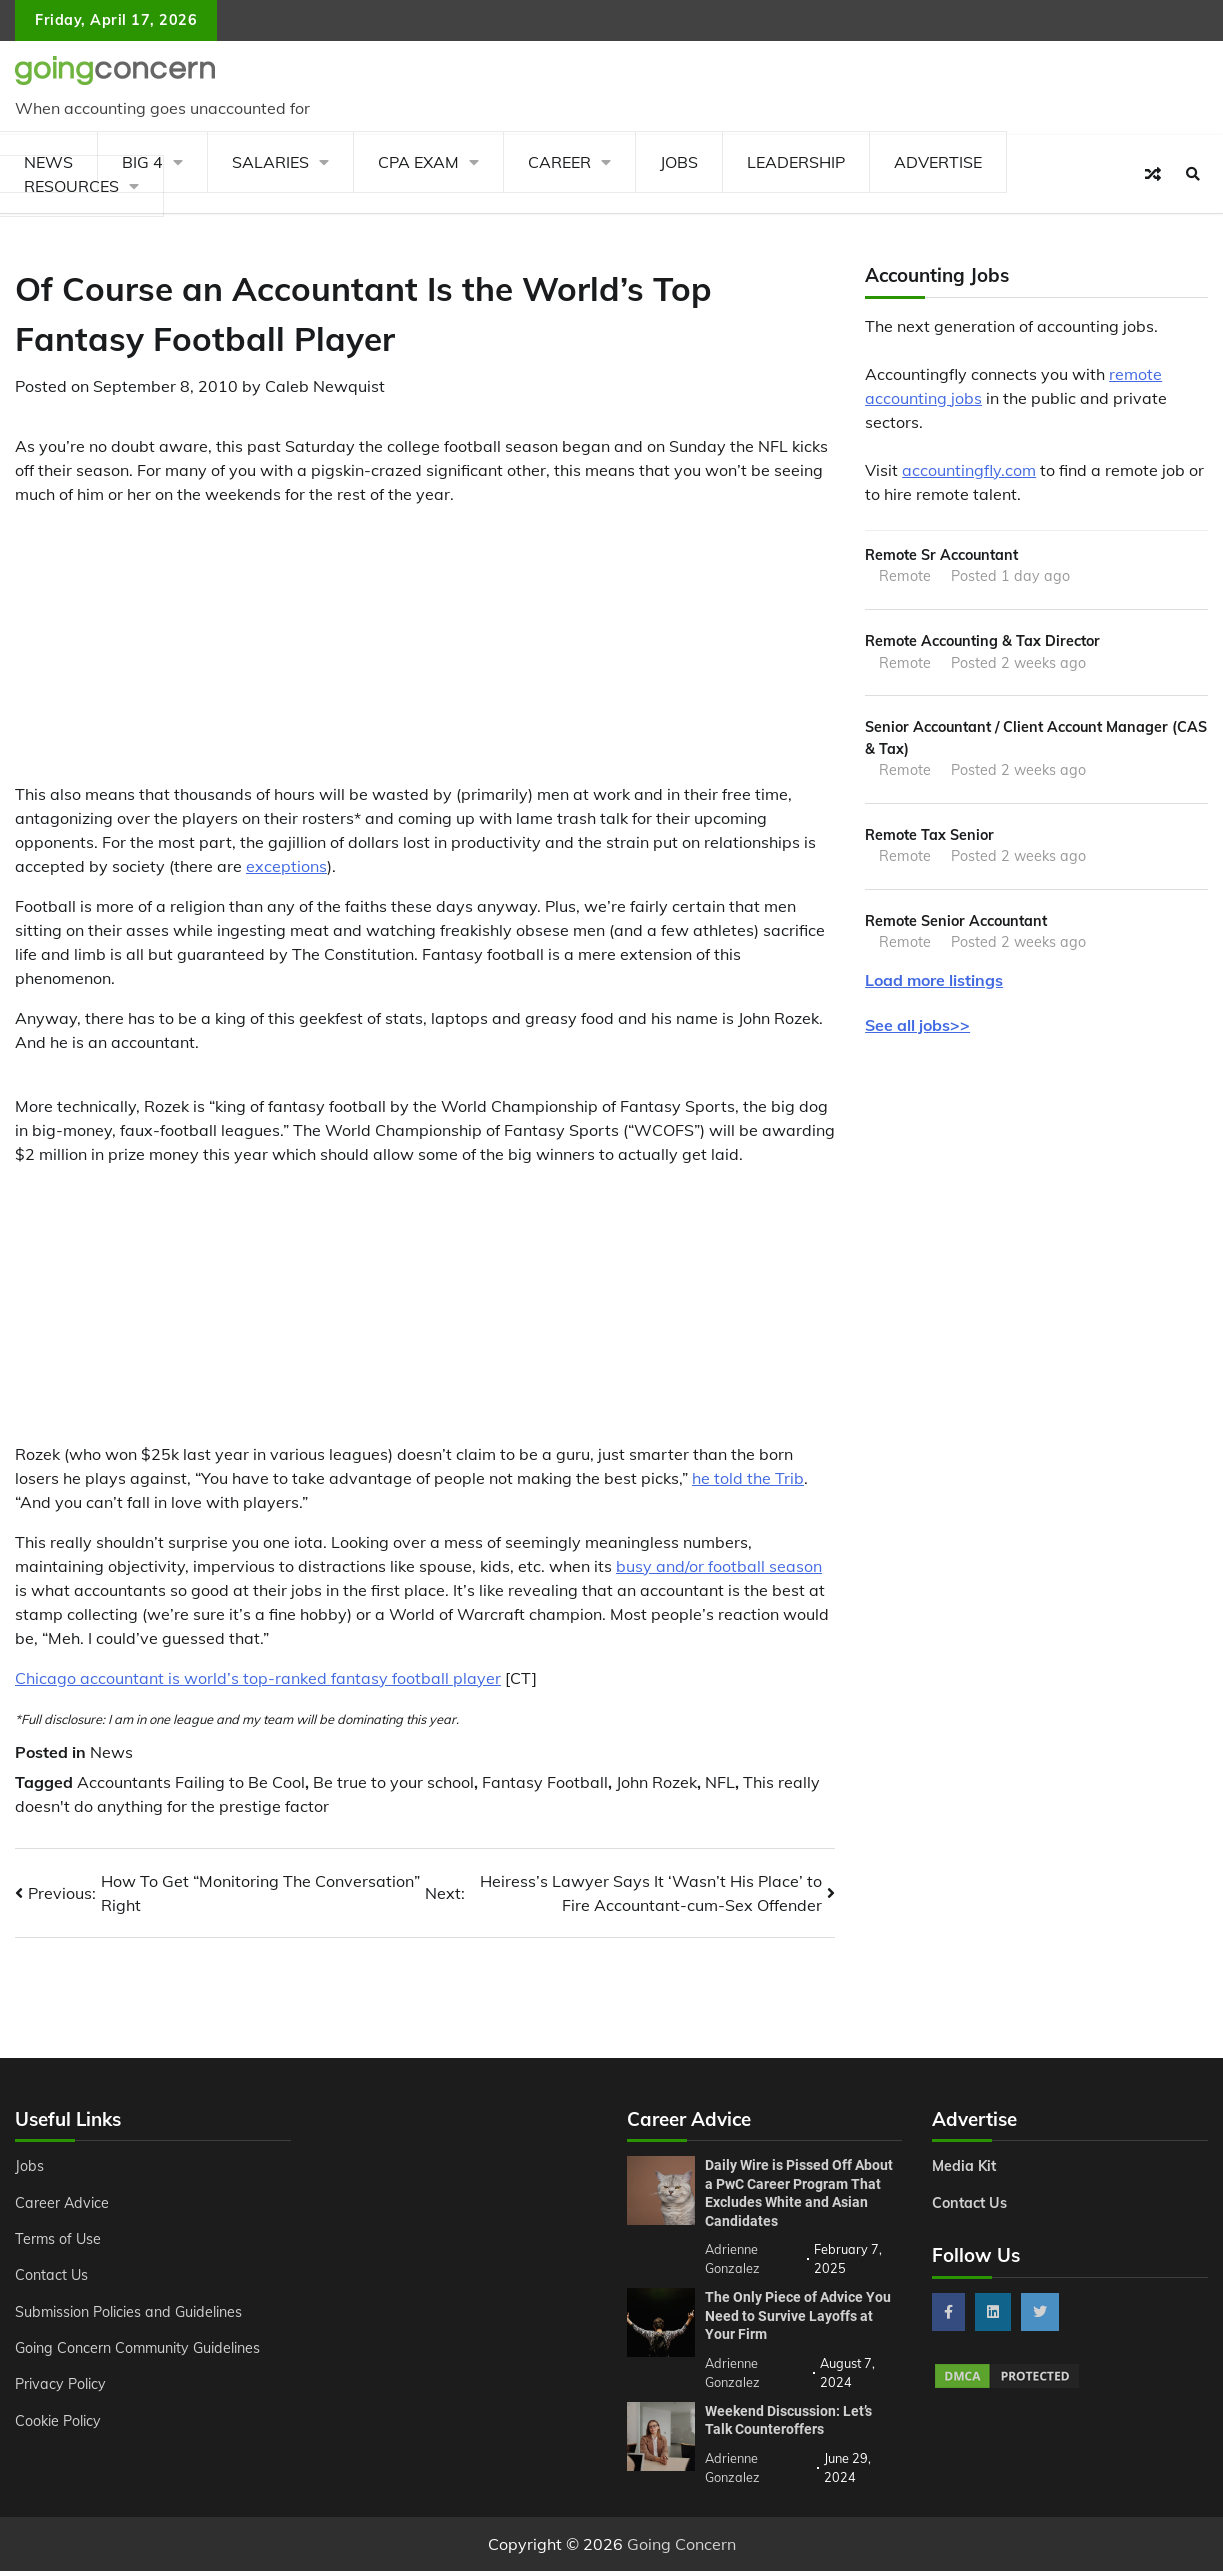 The height and width of the screenshot is (2571, 1223). What do you see at coordinates (258, 1678) in the screenshot?
I see `Chicago accountant is world’s top-ranked fantasy football player` at bounding box center [258, 1678].